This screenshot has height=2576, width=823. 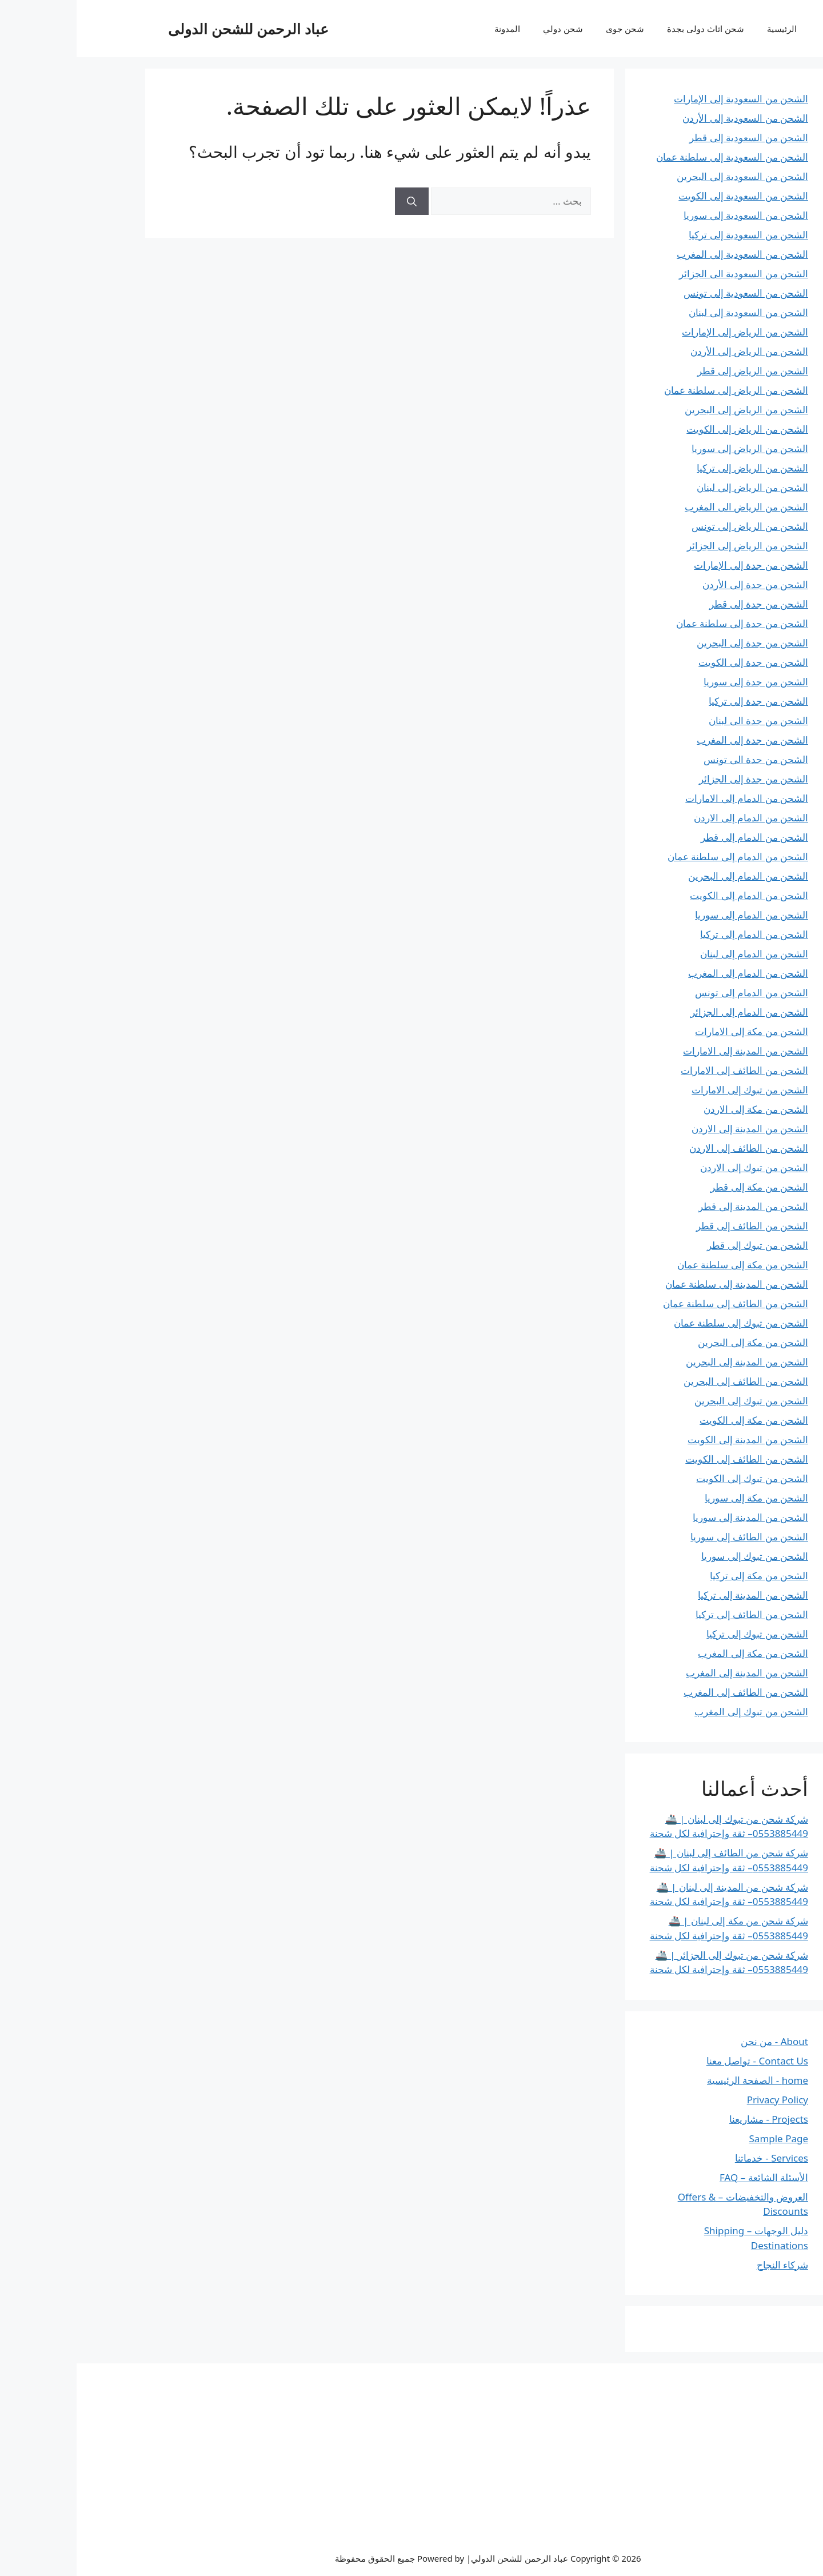 What do you see at coordinates (666, 623) in the screenshot?
I see `الشحن من جدة إلى سلطنة عمان` at bounding box center [666, 623].